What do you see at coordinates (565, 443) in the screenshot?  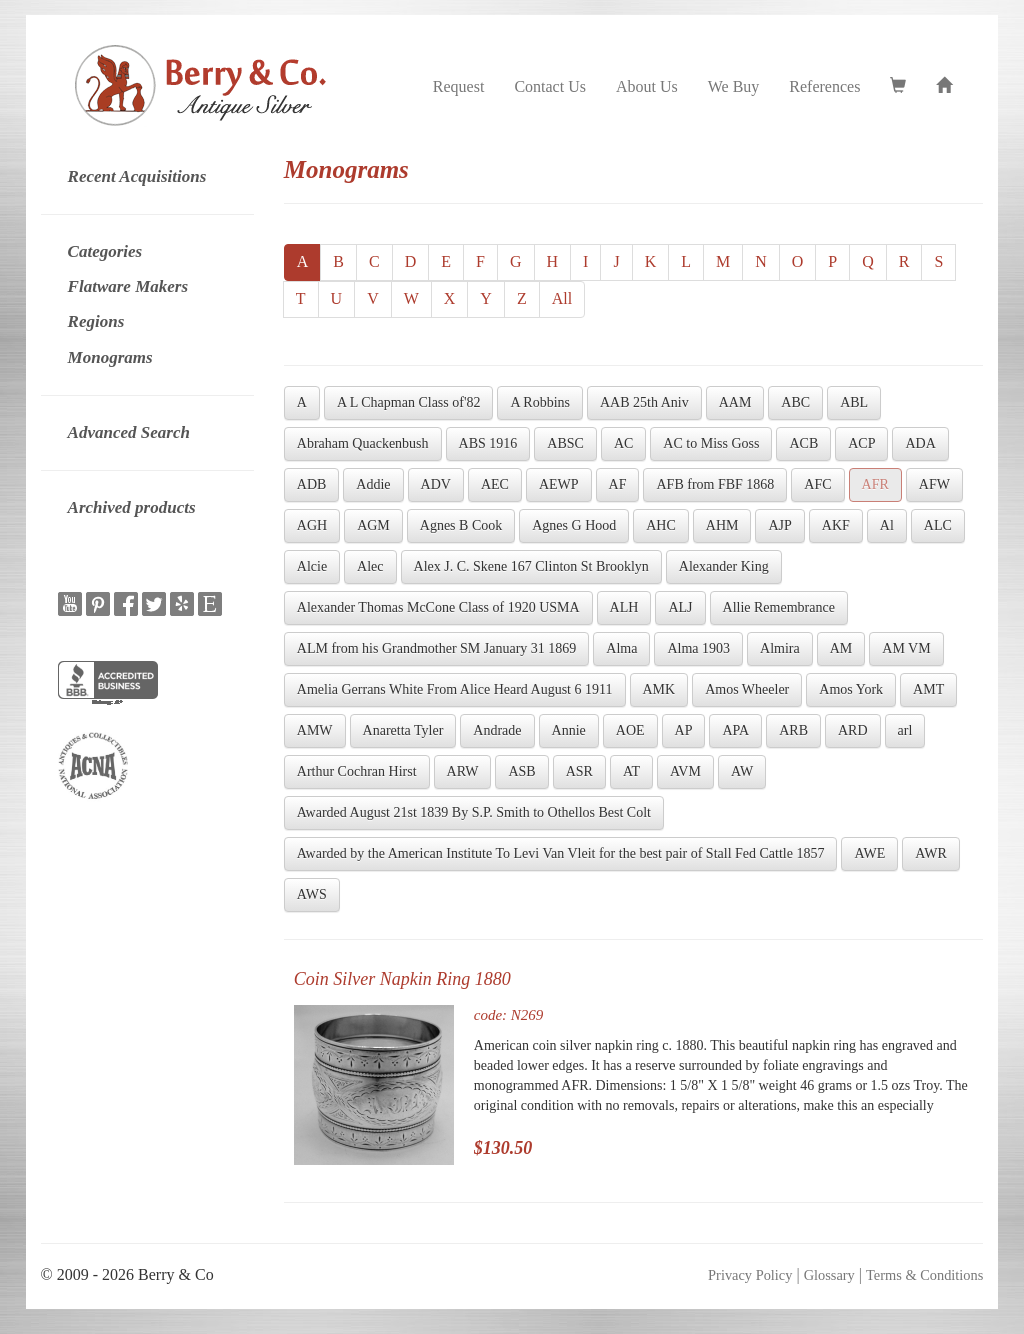 I see `ABSC` at bounding box center [565, 443].